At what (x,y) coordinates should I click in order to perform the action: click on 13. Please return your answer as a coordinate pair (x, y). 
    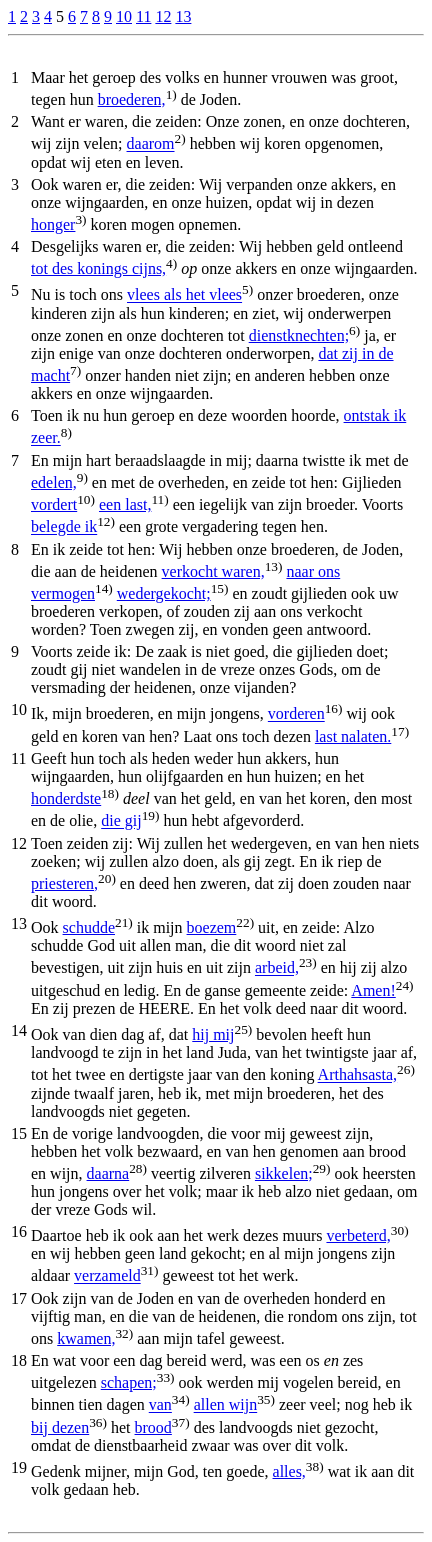
    Looking at the image, I should click on (183, 16).